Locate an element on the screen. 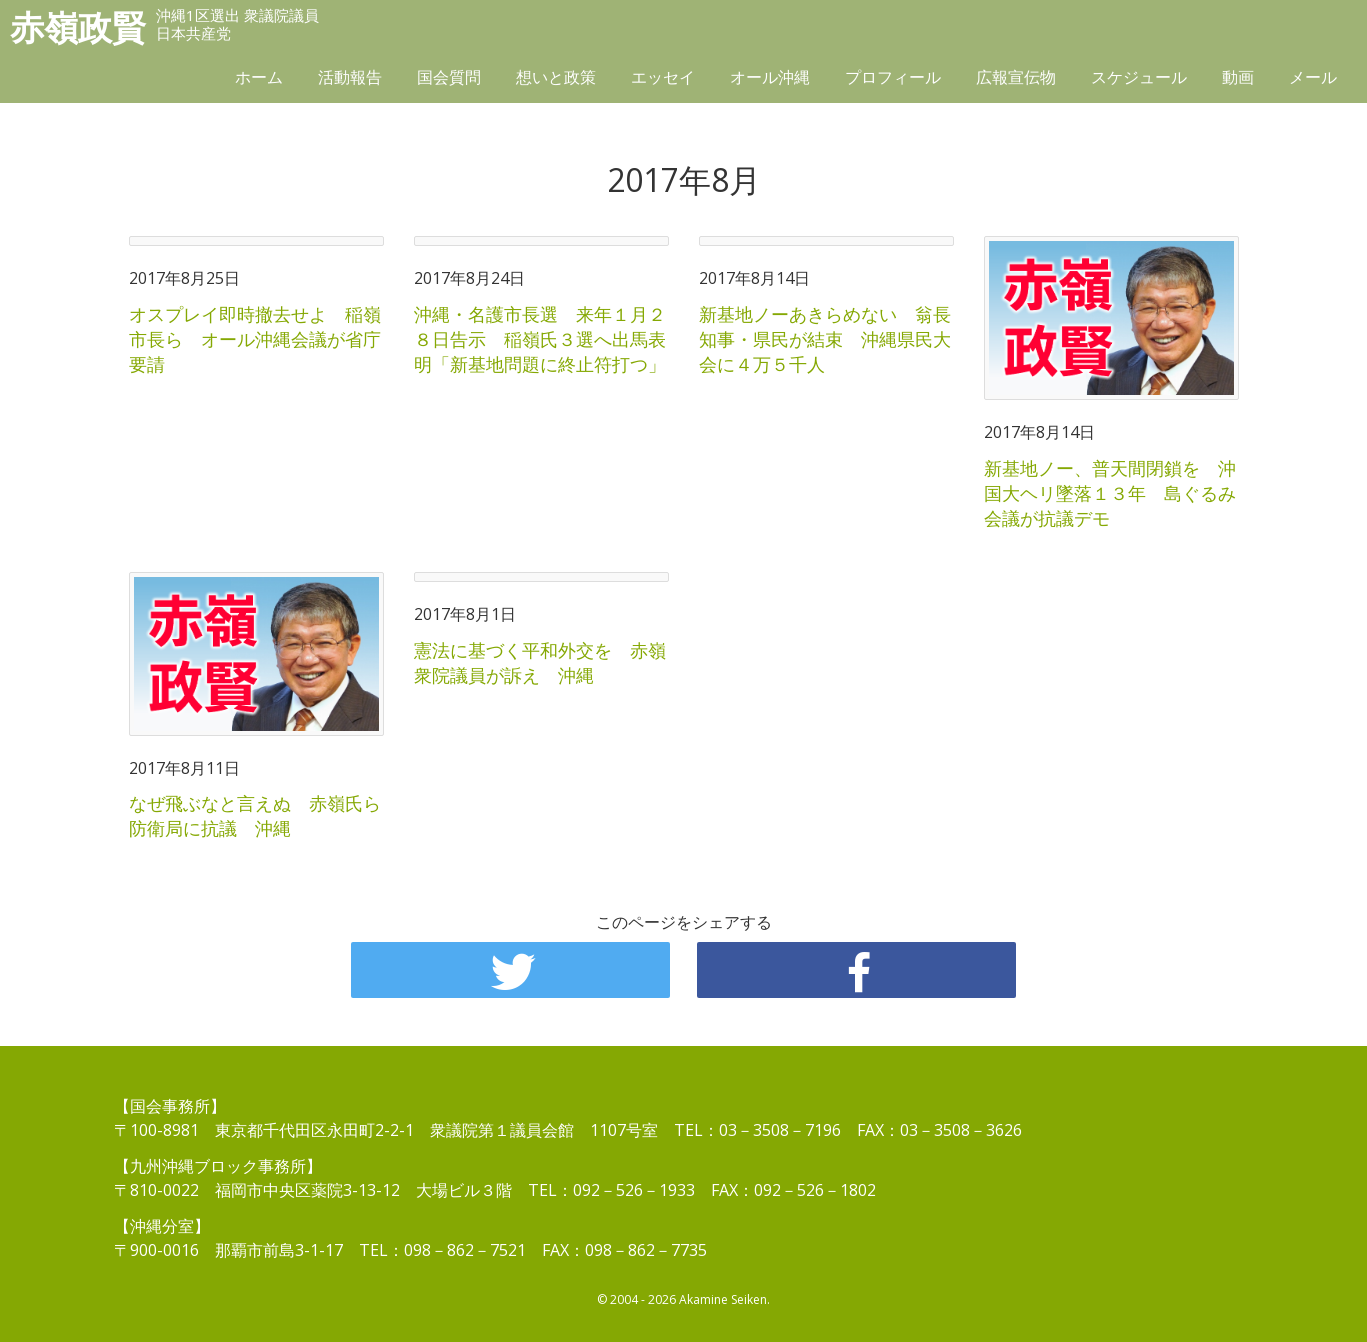 This screenshot has height=1342, width=1367. ホーム is located at coordinates (259, 77).